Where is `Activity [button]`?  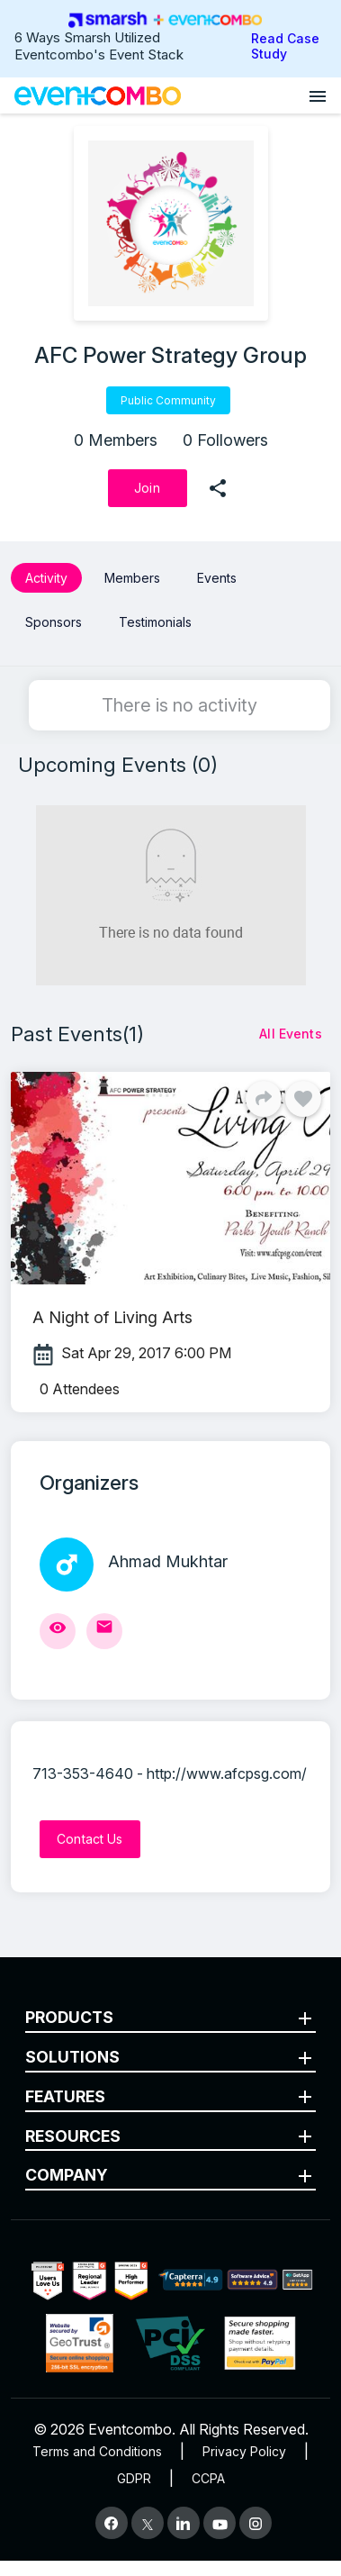
Activity [button] is located at coordinates (46, 577).